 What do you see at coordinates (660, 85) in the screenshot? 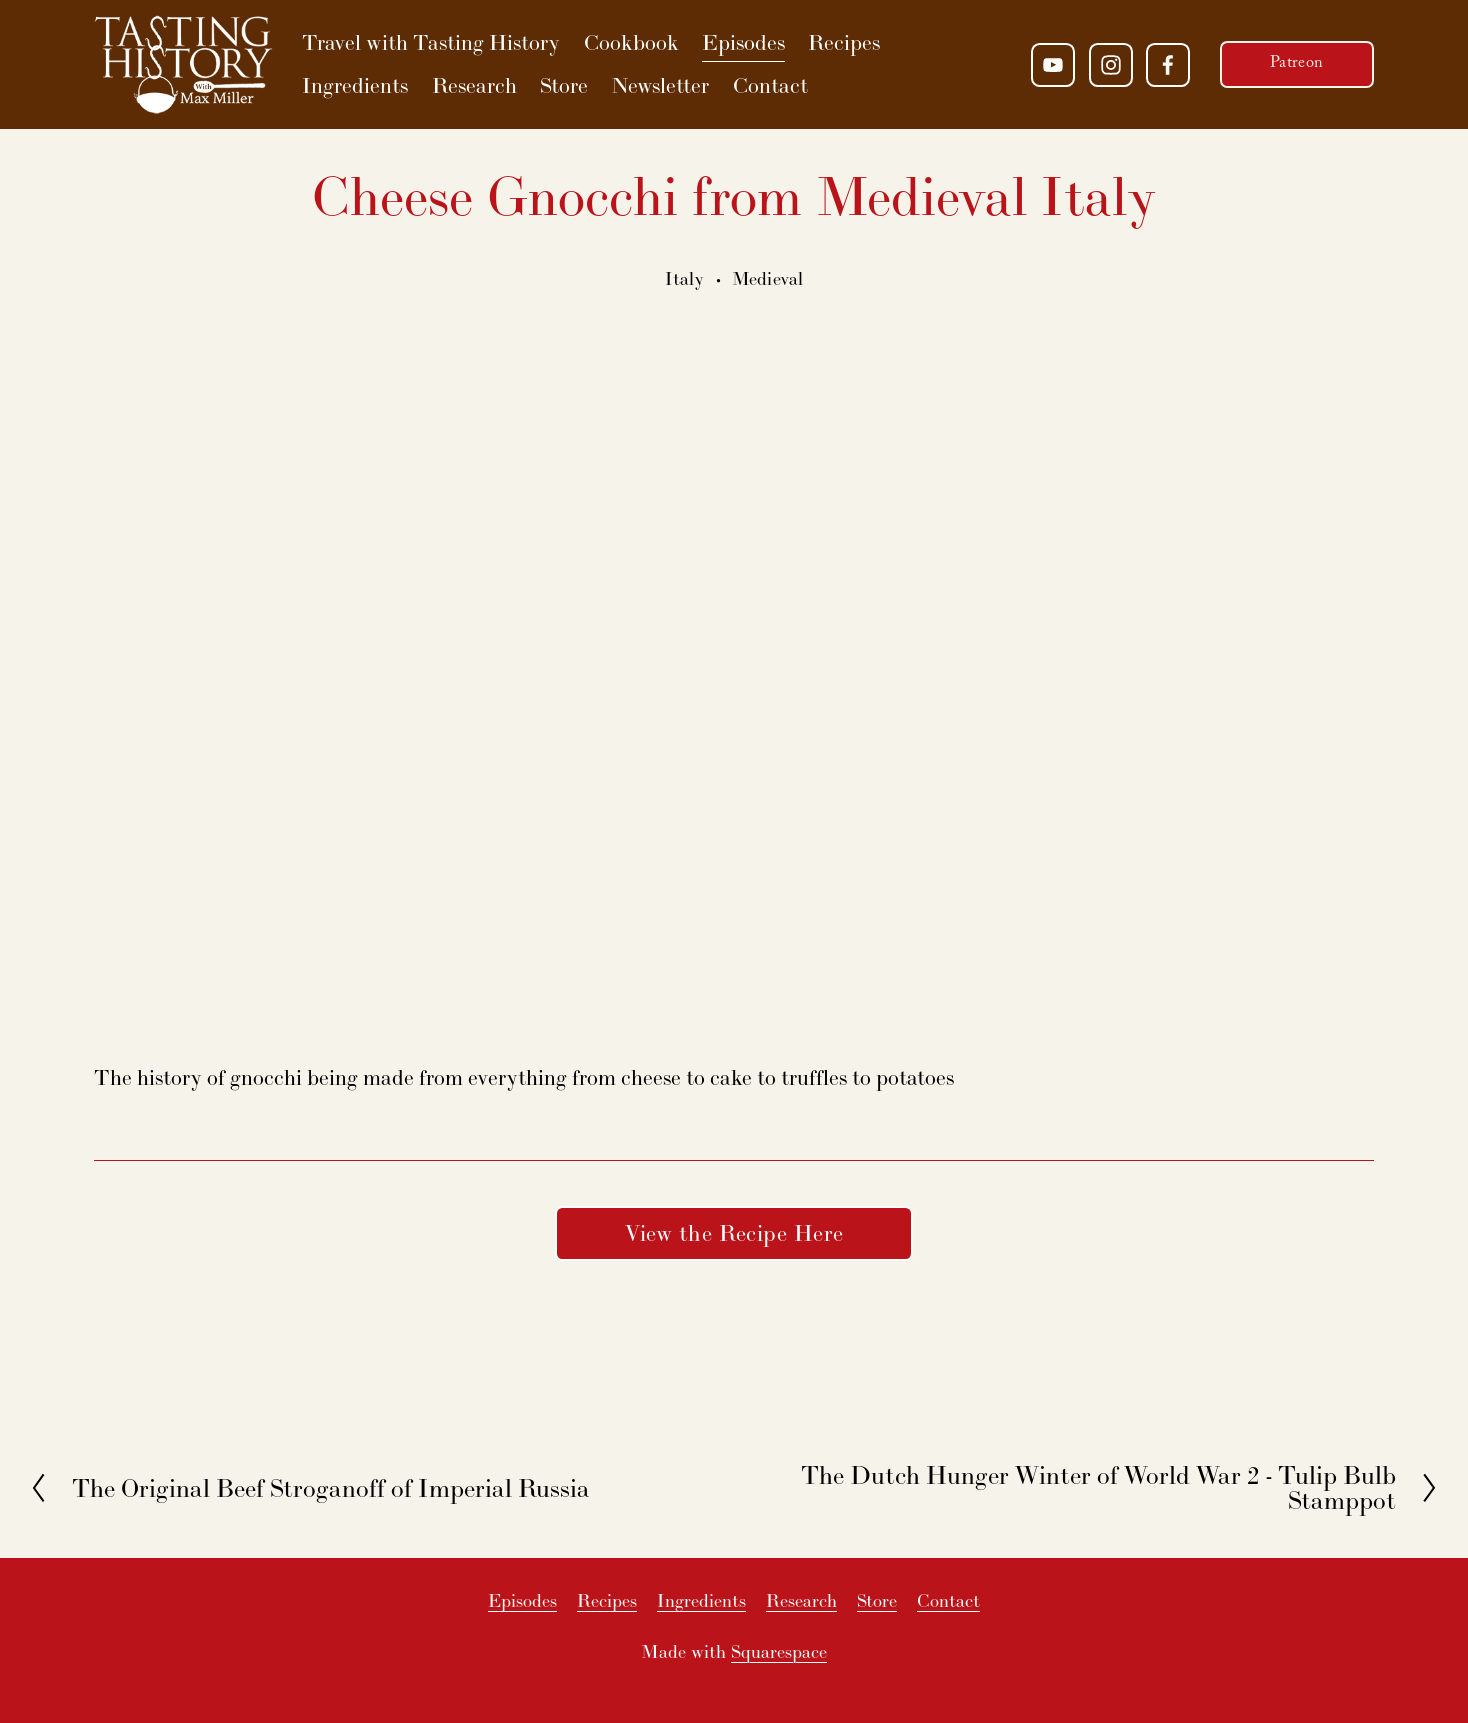
I see `Newsletter` at bounding box center [660, 85].